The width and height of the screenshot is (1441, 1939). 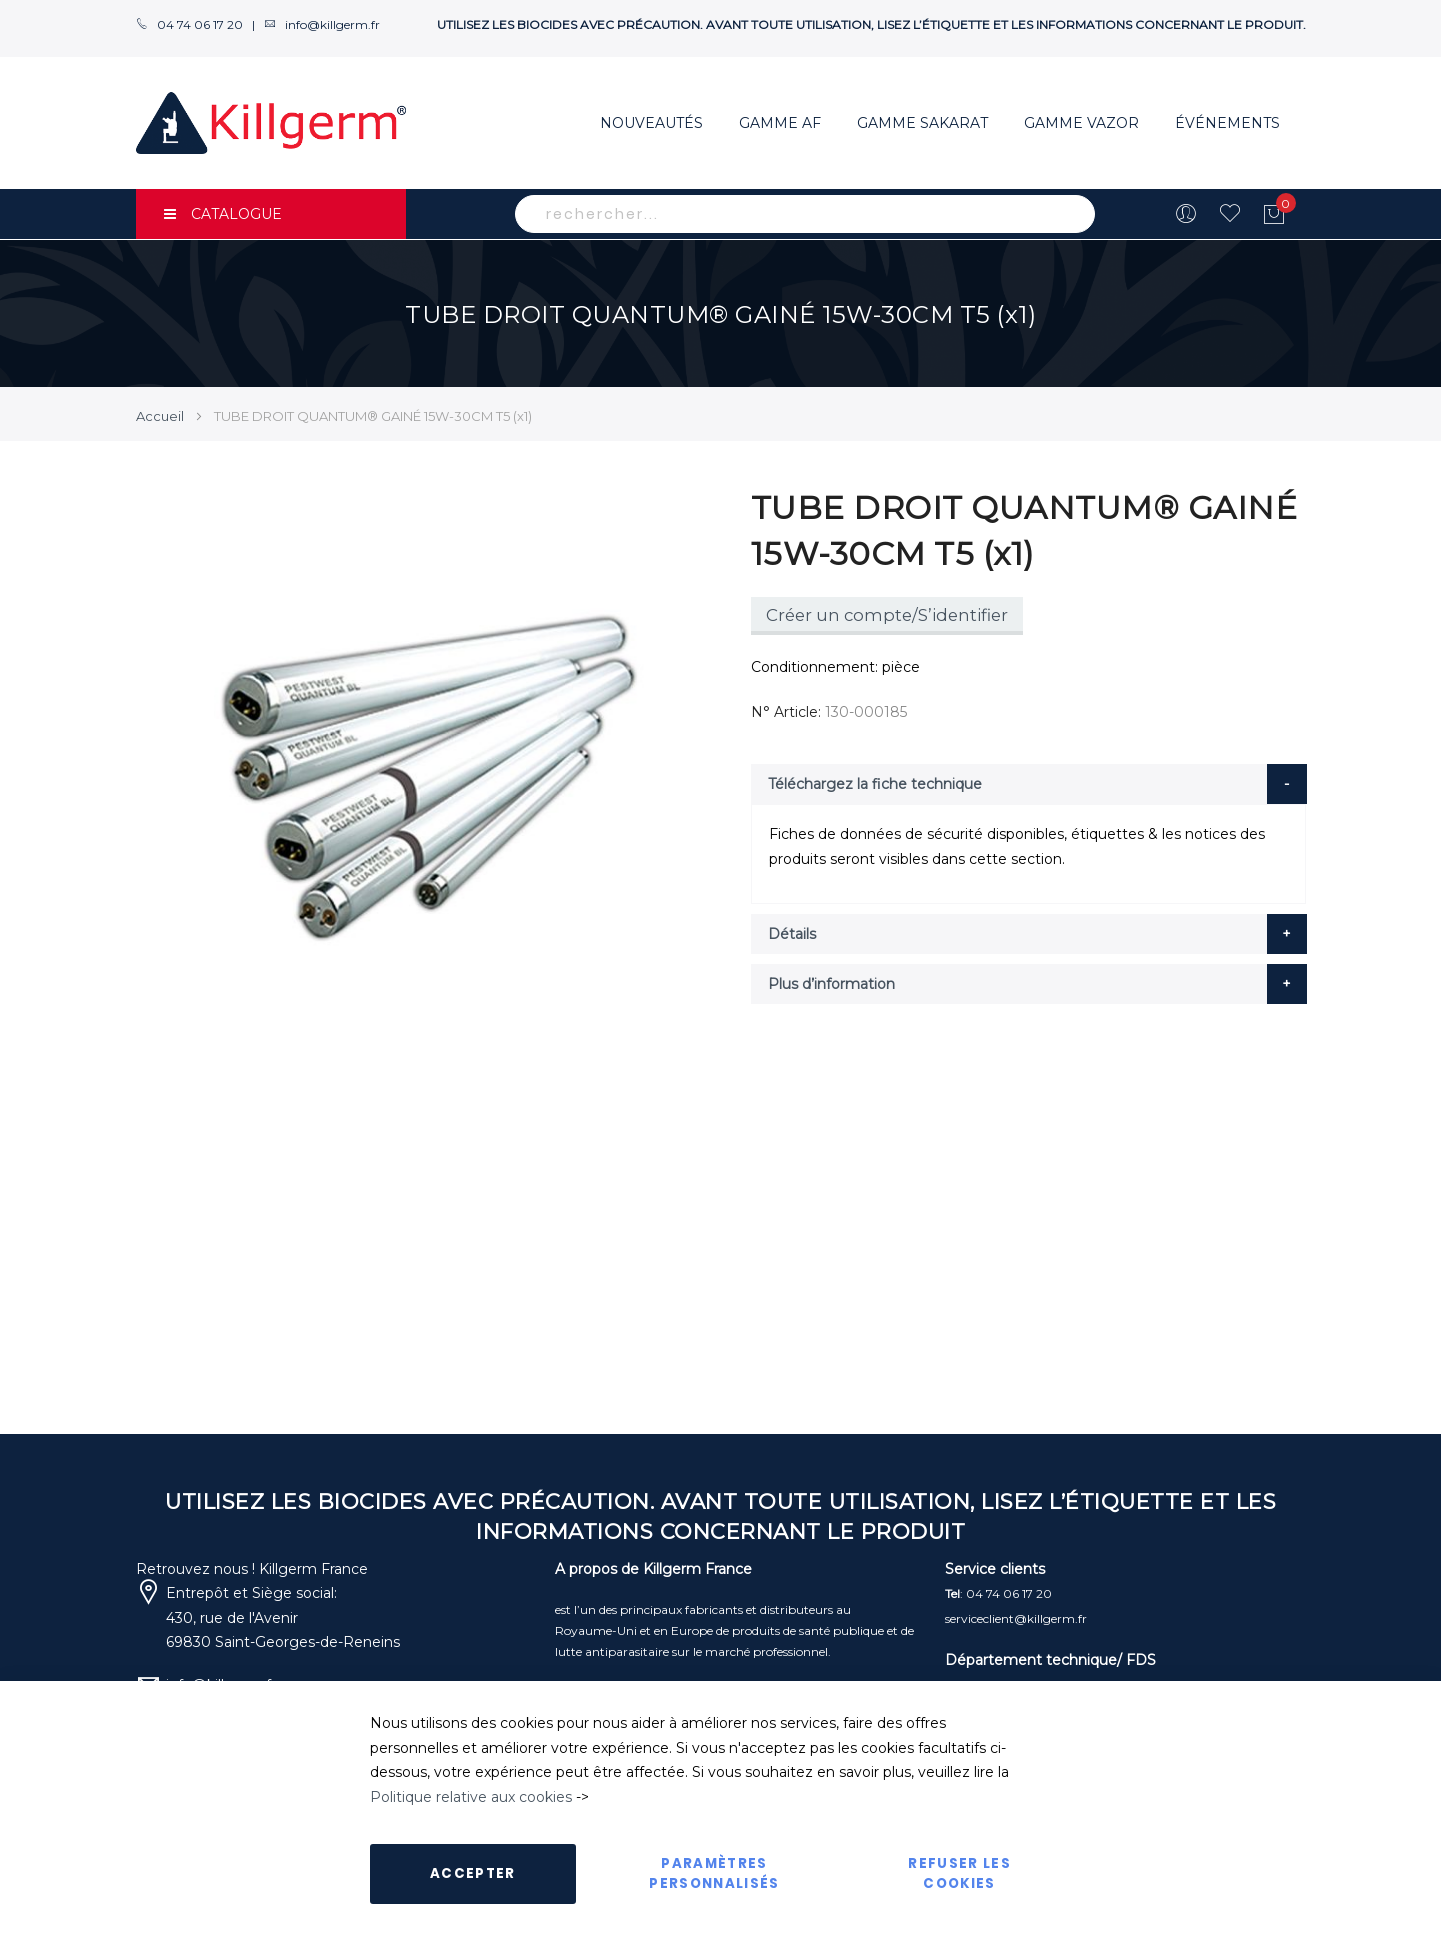 What do you see at coordinates (714, 1873) in the screenshot?
I see `Paramètres personnalisés` at bounding box center [714, 1873].